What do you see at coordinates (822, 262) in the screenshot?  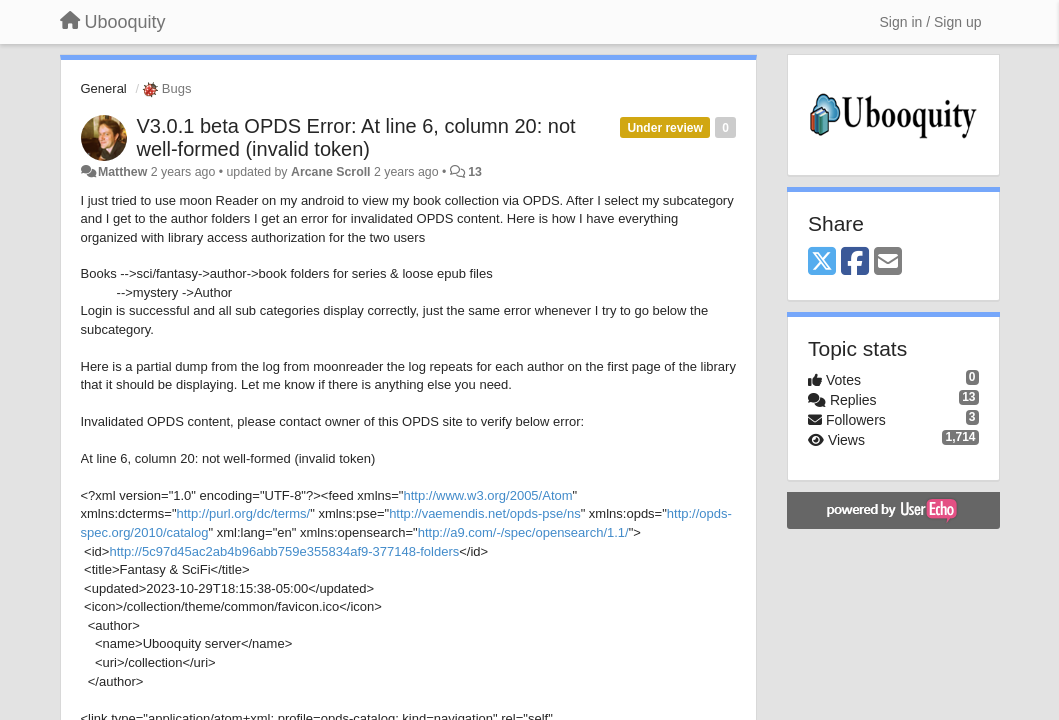 I see `[X (Twitter)]` at bounding box center [822, 262].